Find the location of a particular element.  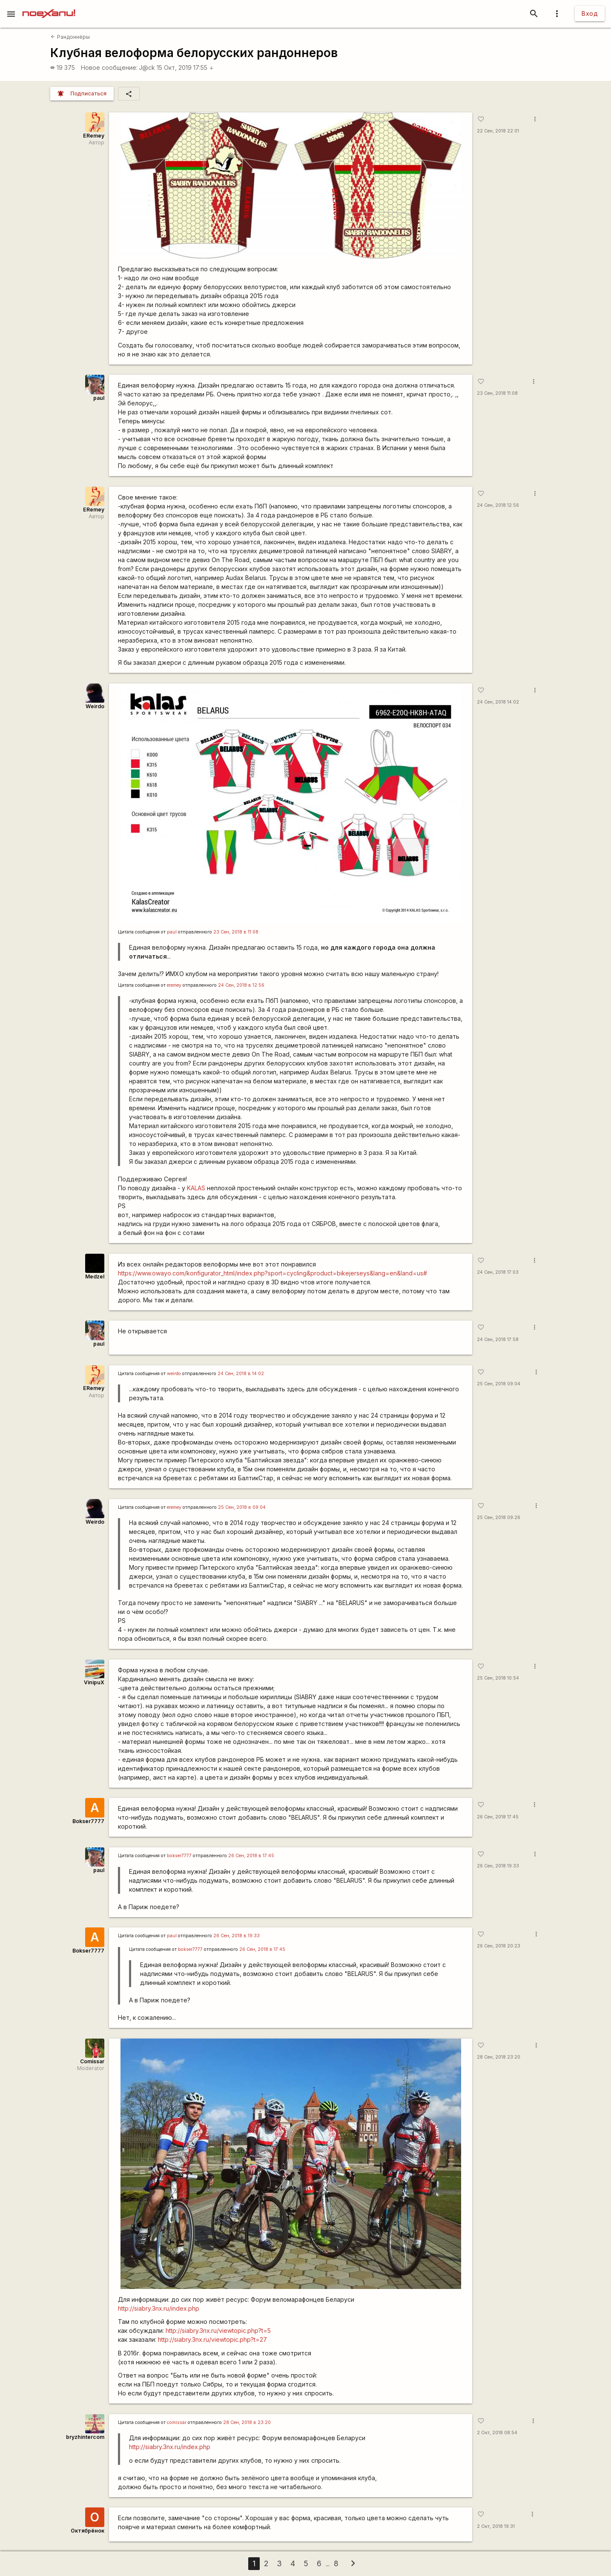

eremey is located at coordinates (174, 985).